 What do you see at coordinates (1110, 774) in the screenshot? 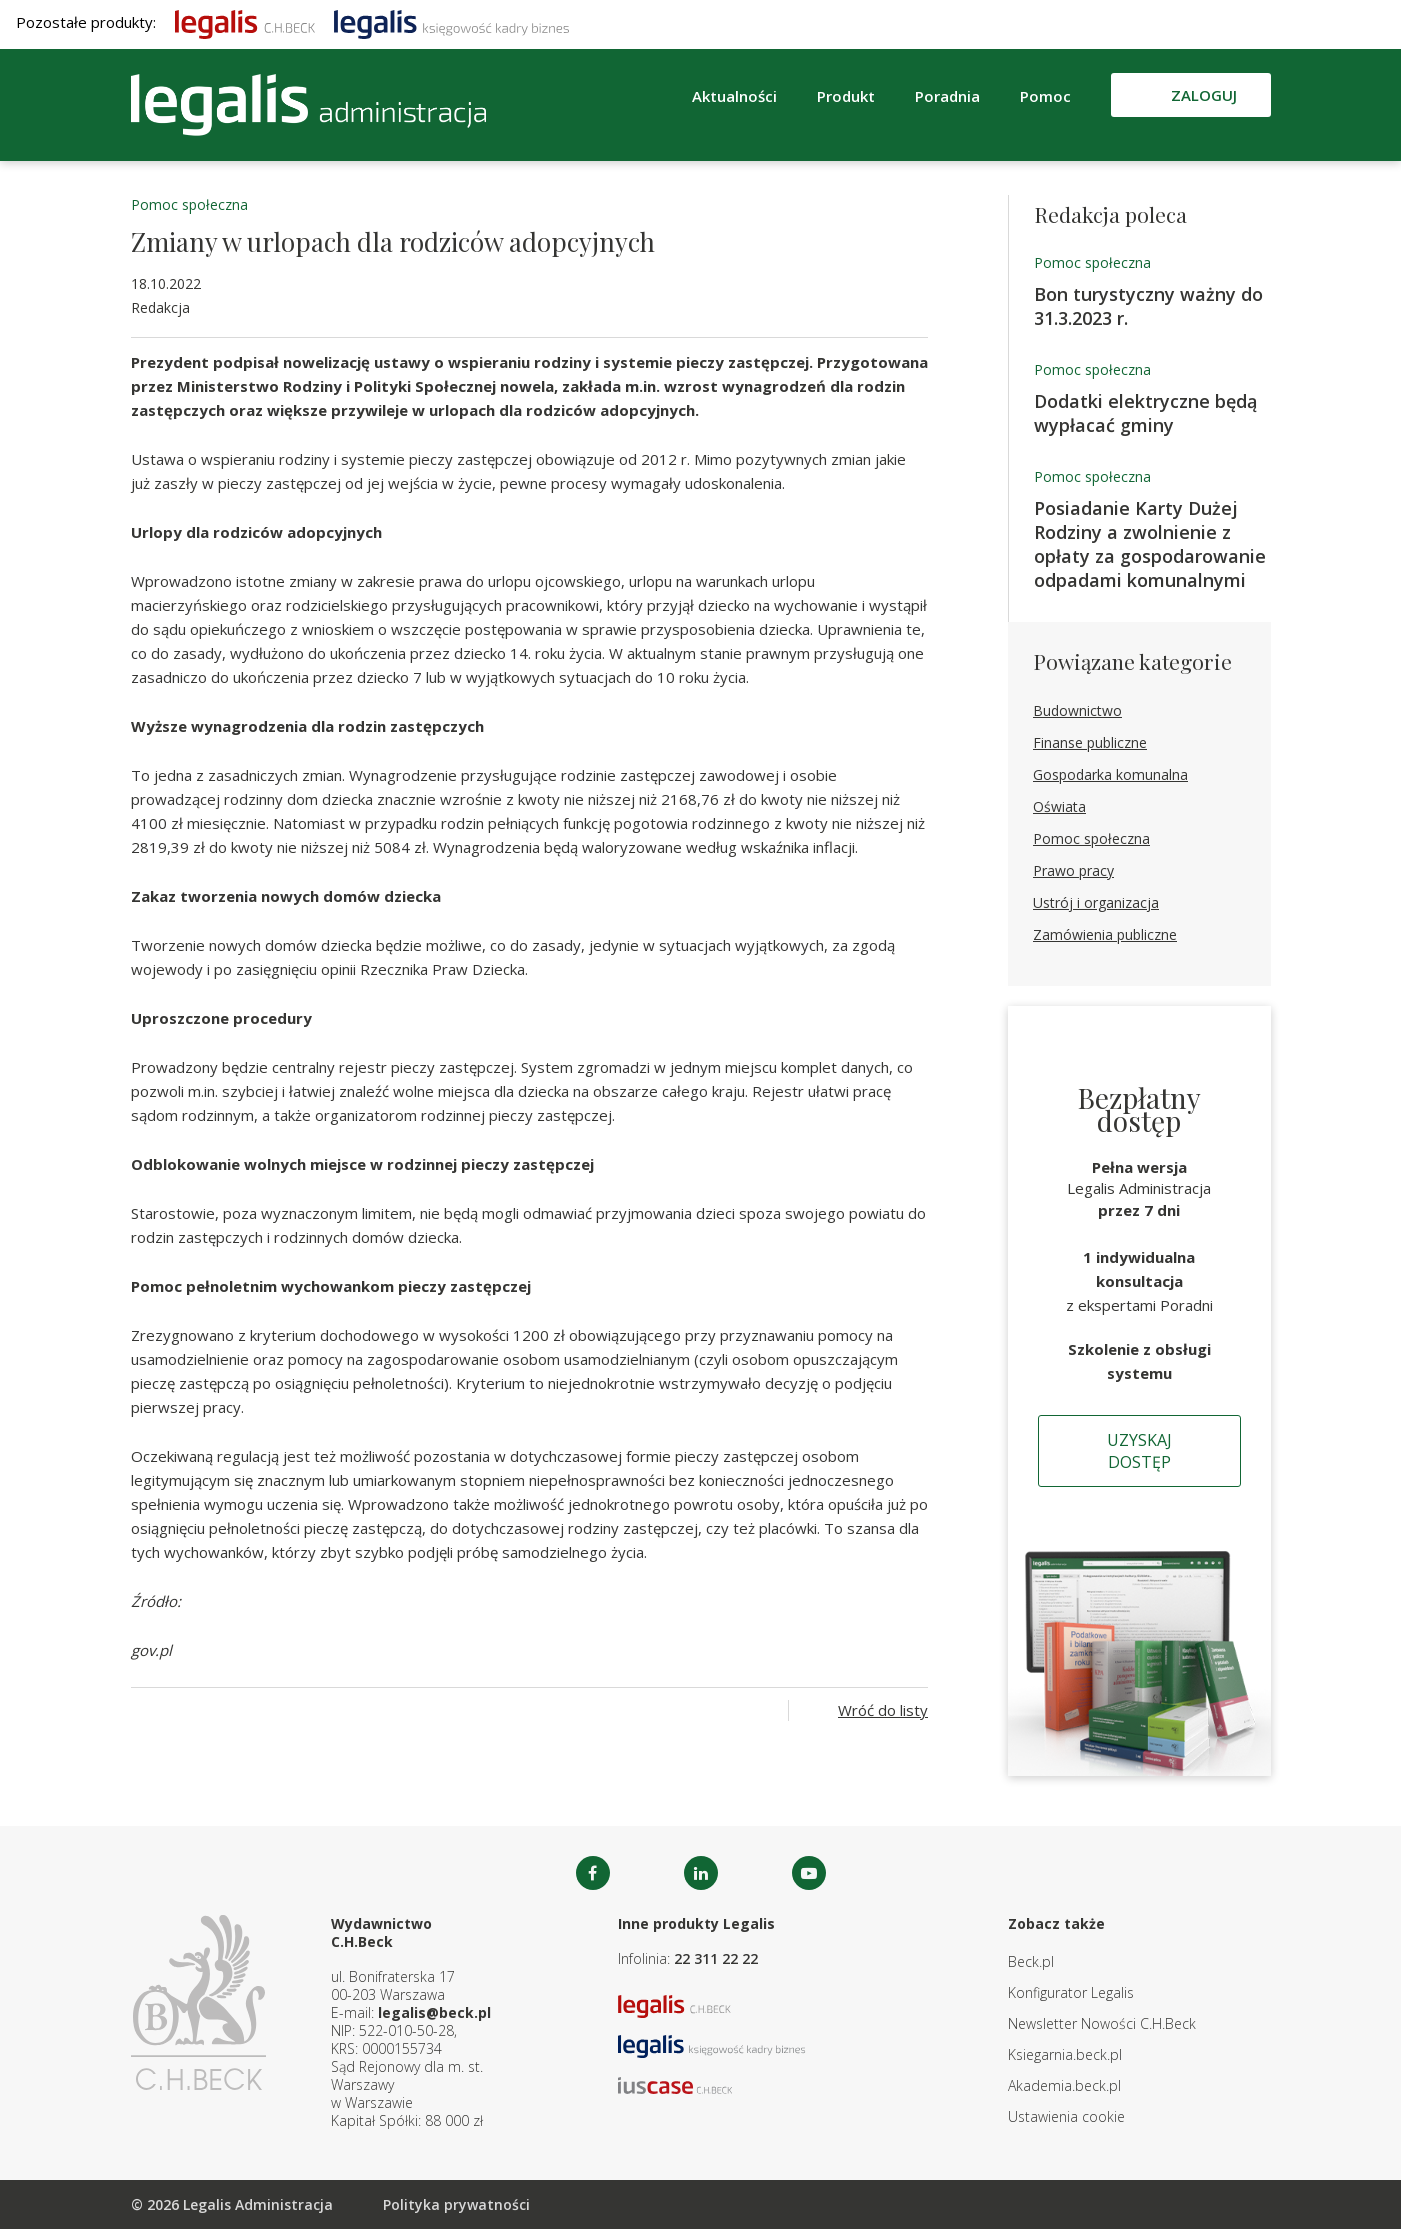
I see `Gospodarka komunalna` at bounding box center [1110, 774].